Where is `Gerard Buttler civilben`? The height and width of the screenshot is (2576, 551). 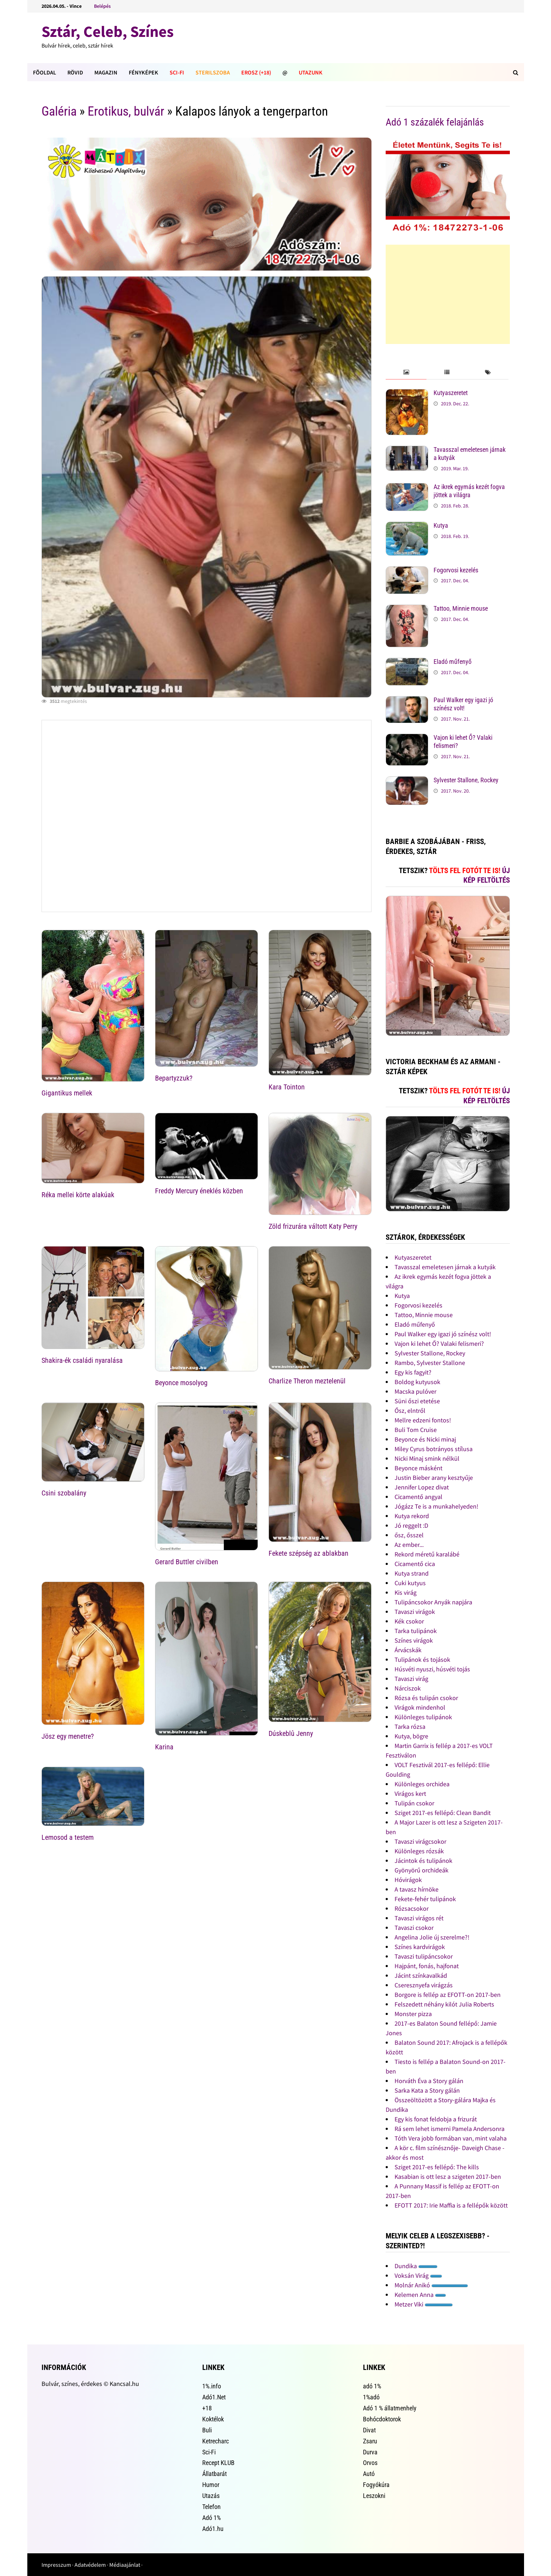
Gerard Buttler civilben is located at coordinates (186, 1562).